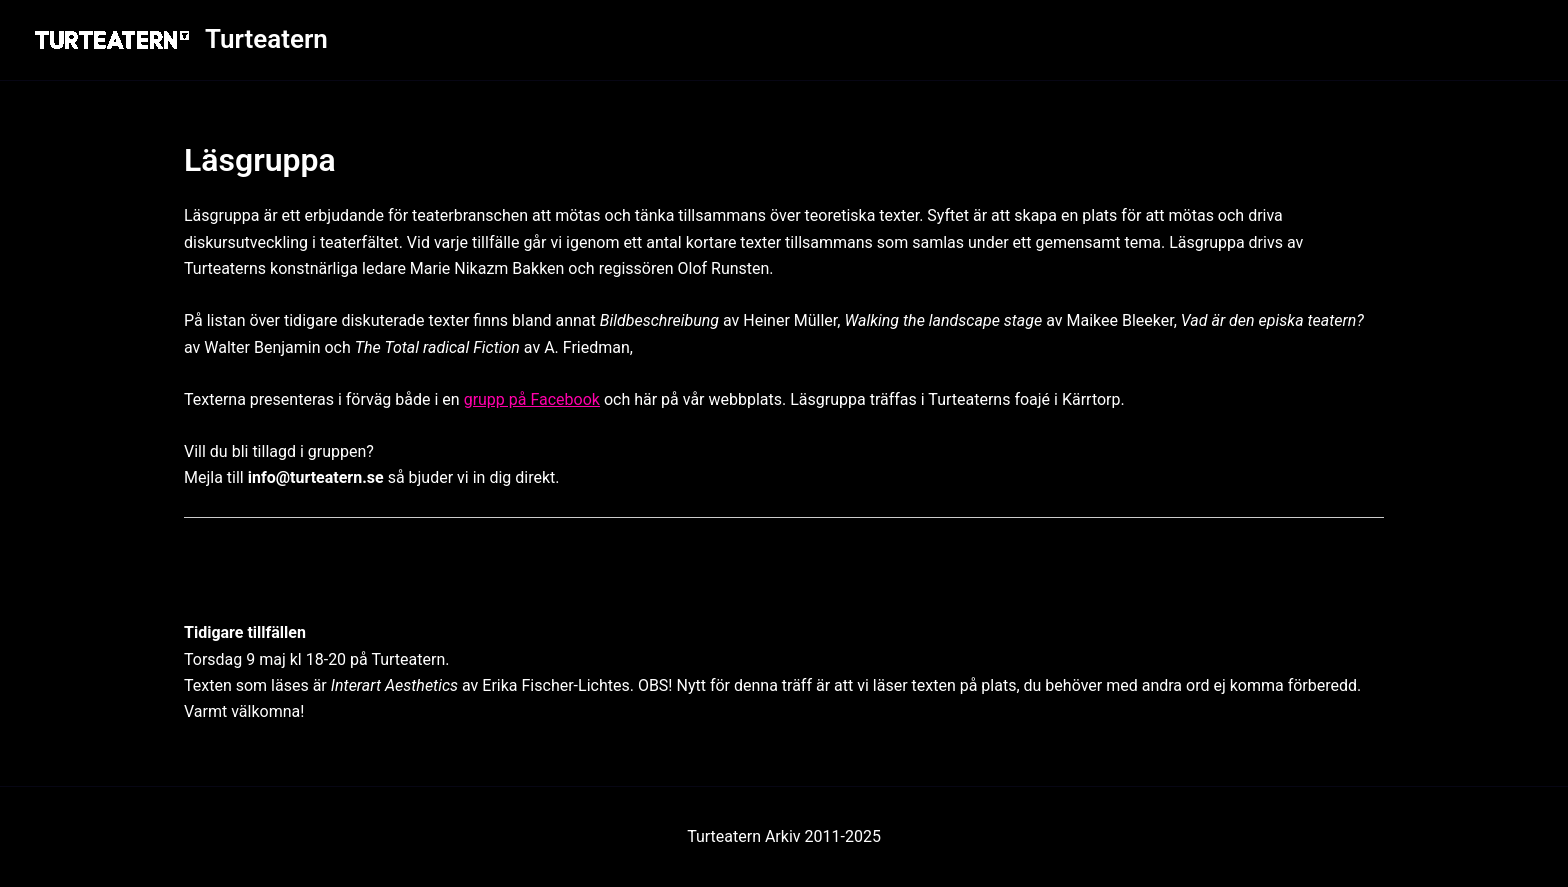 Image resolution: width=1568 pixels, height=887 pixels. What do you see at coordinates (532, 399) in the screenshot?
I see `grupp på Facebook` at bounding box center [532, 399].